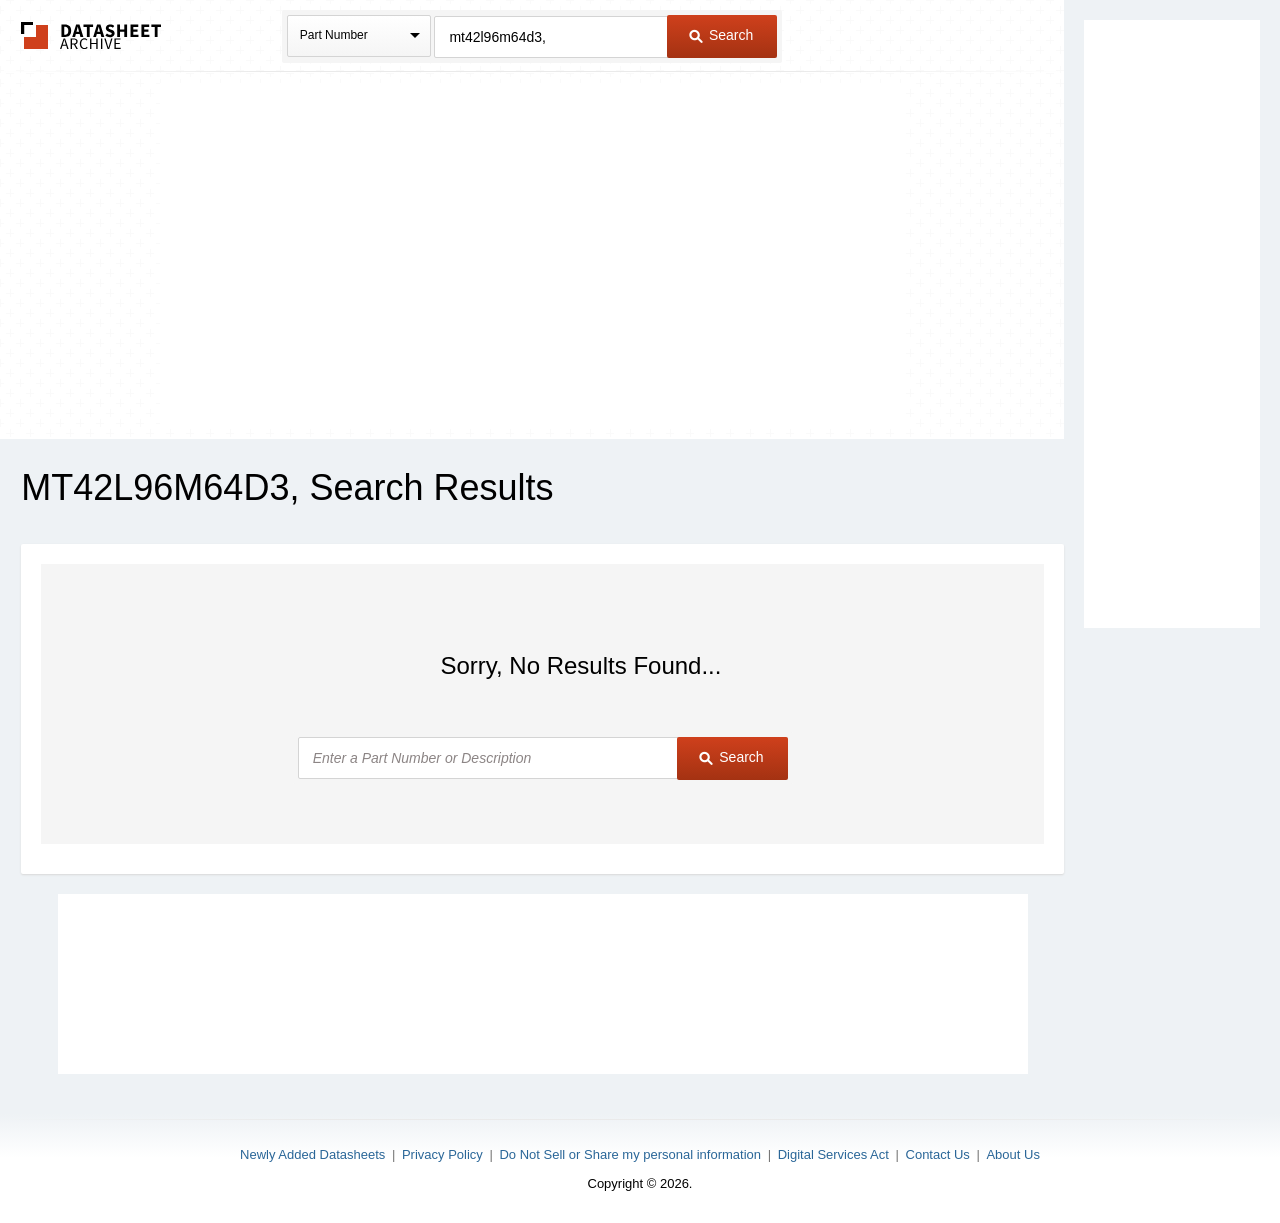  Describe the element at coordinates (833, 1154) in the screenshot. I see `Digital Services Act` at that location.